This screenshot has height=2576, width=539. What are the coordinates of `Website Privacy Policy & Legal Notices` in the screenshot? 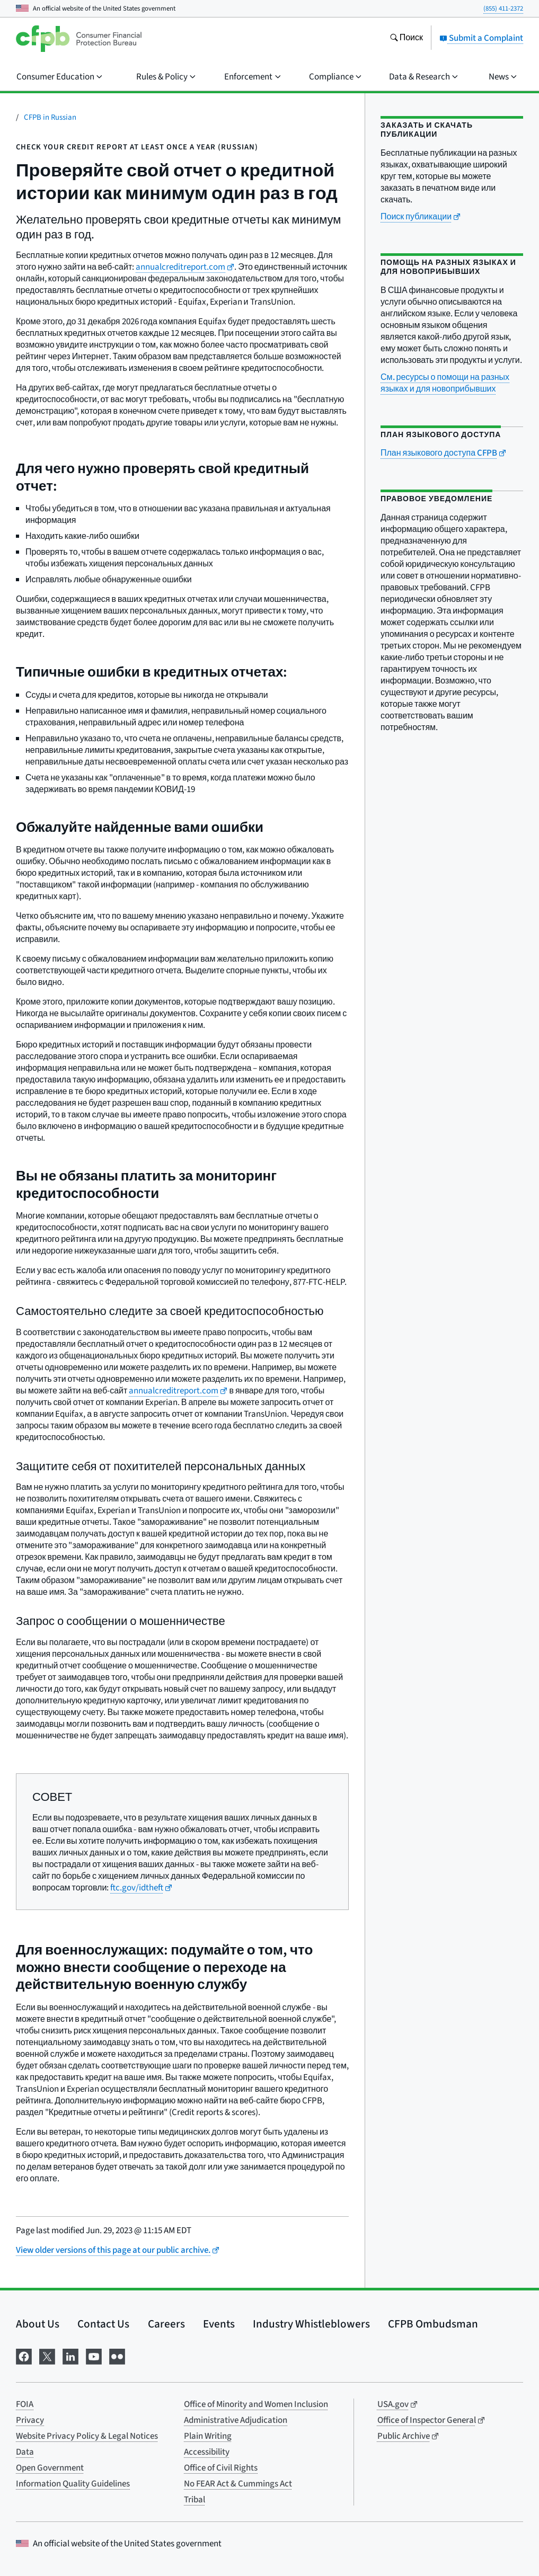 It's located at (87, 2436).